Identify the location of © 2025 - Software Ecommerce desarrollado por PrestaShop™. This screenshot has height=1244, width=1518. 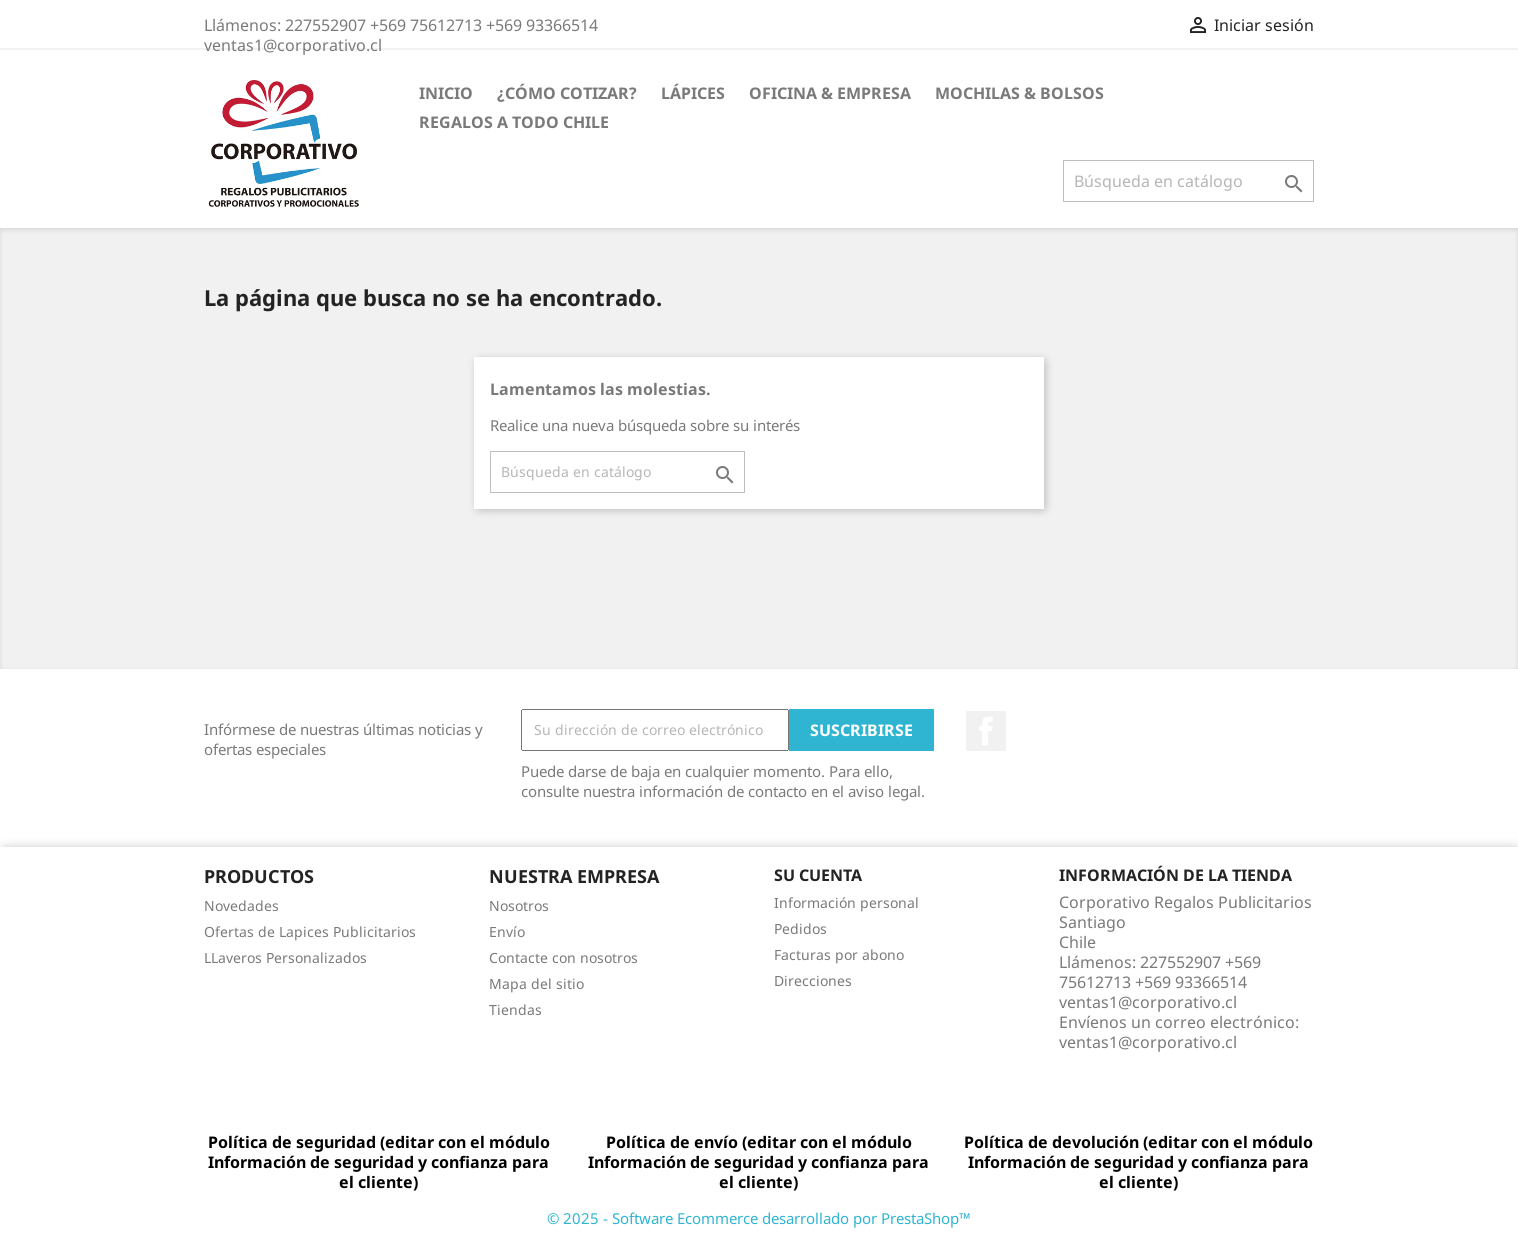
(759, 1218).